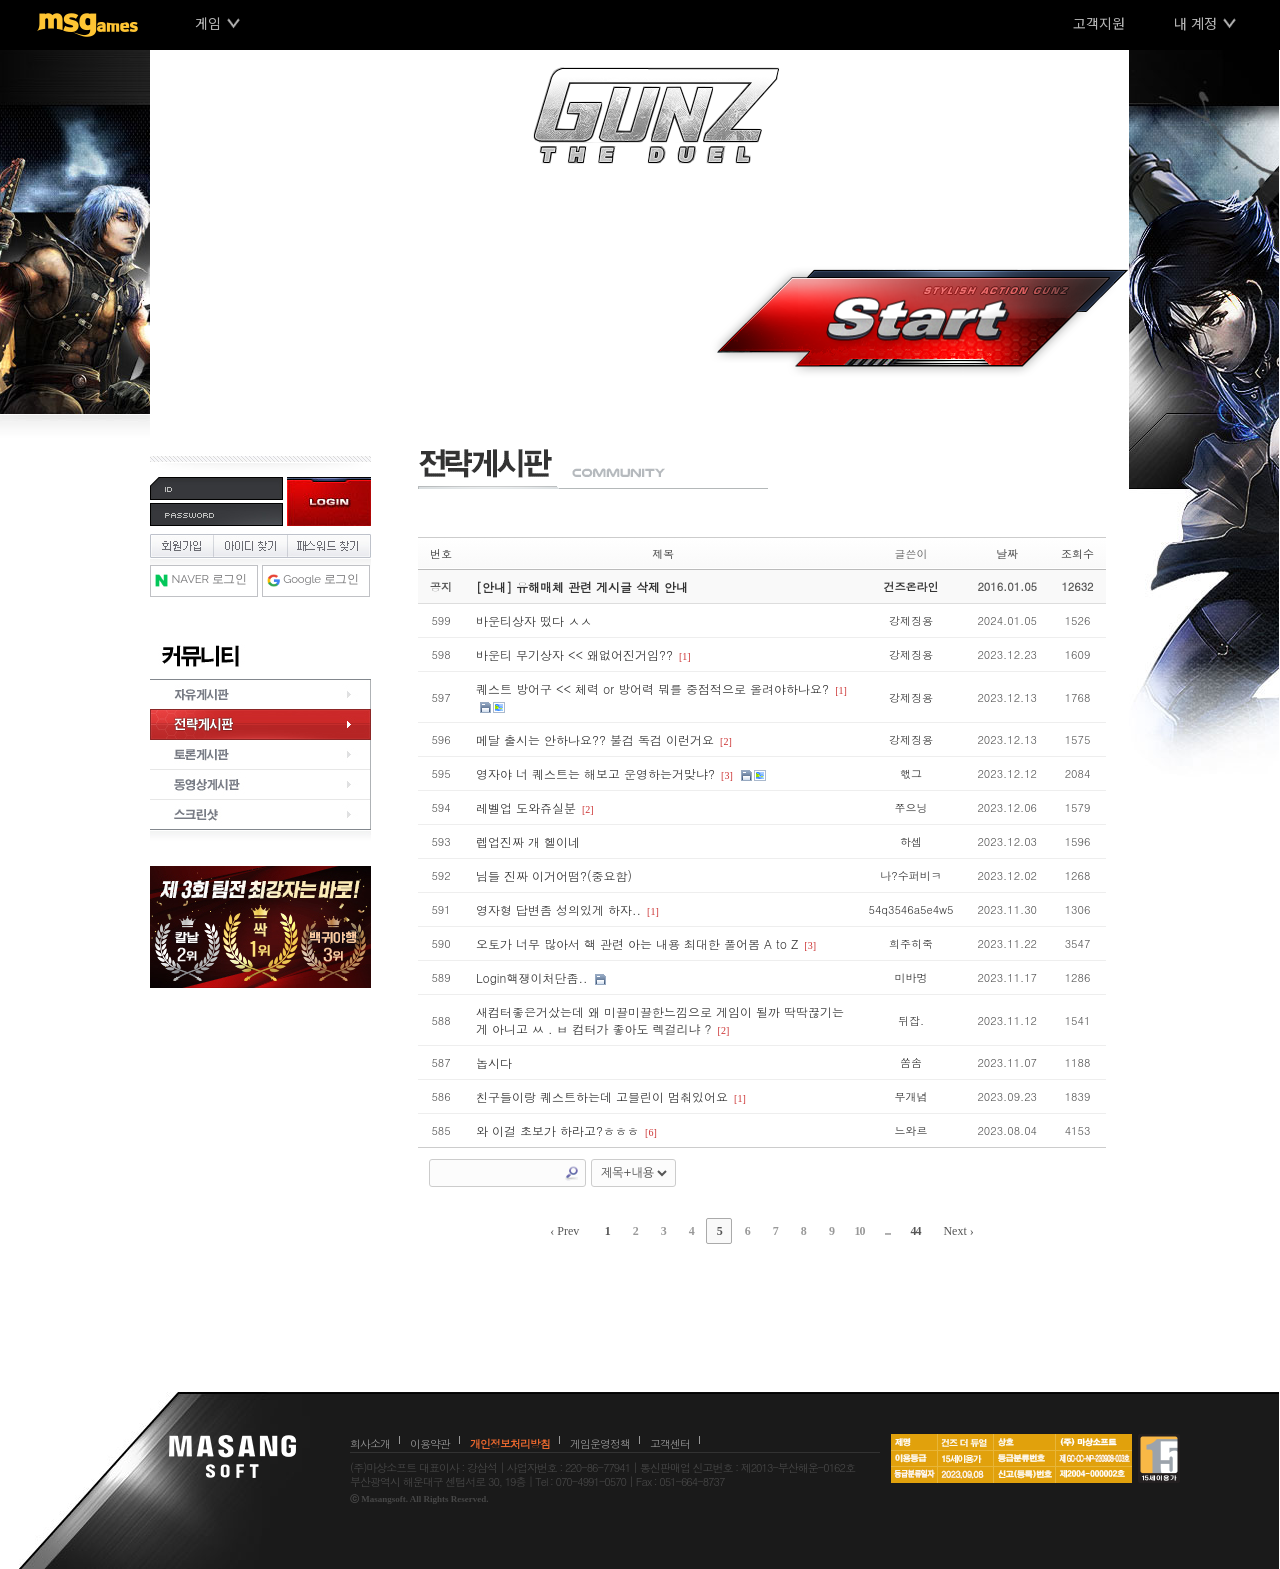  Describe the element at coordinates (572, 1173) in the screenshot. I see `Search` at that location.